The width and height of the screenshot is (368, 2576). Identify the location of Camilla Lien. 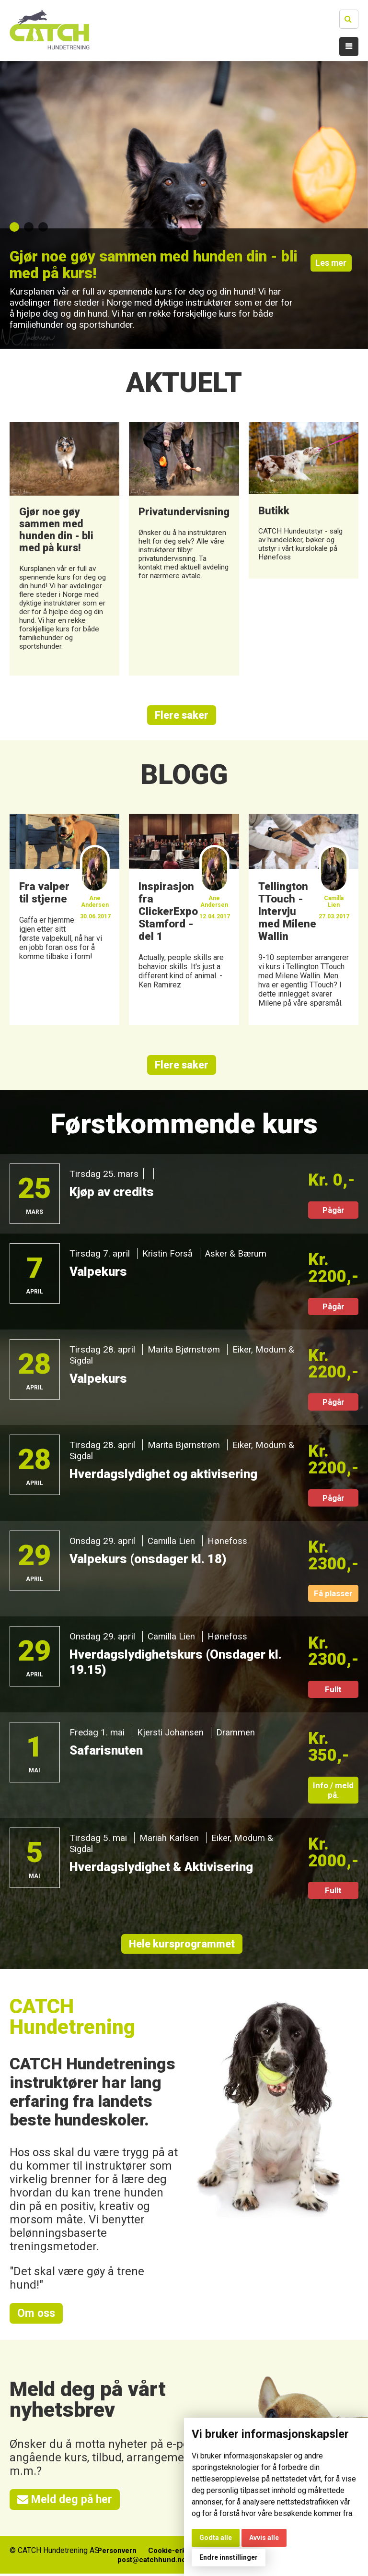
(172, 1541).